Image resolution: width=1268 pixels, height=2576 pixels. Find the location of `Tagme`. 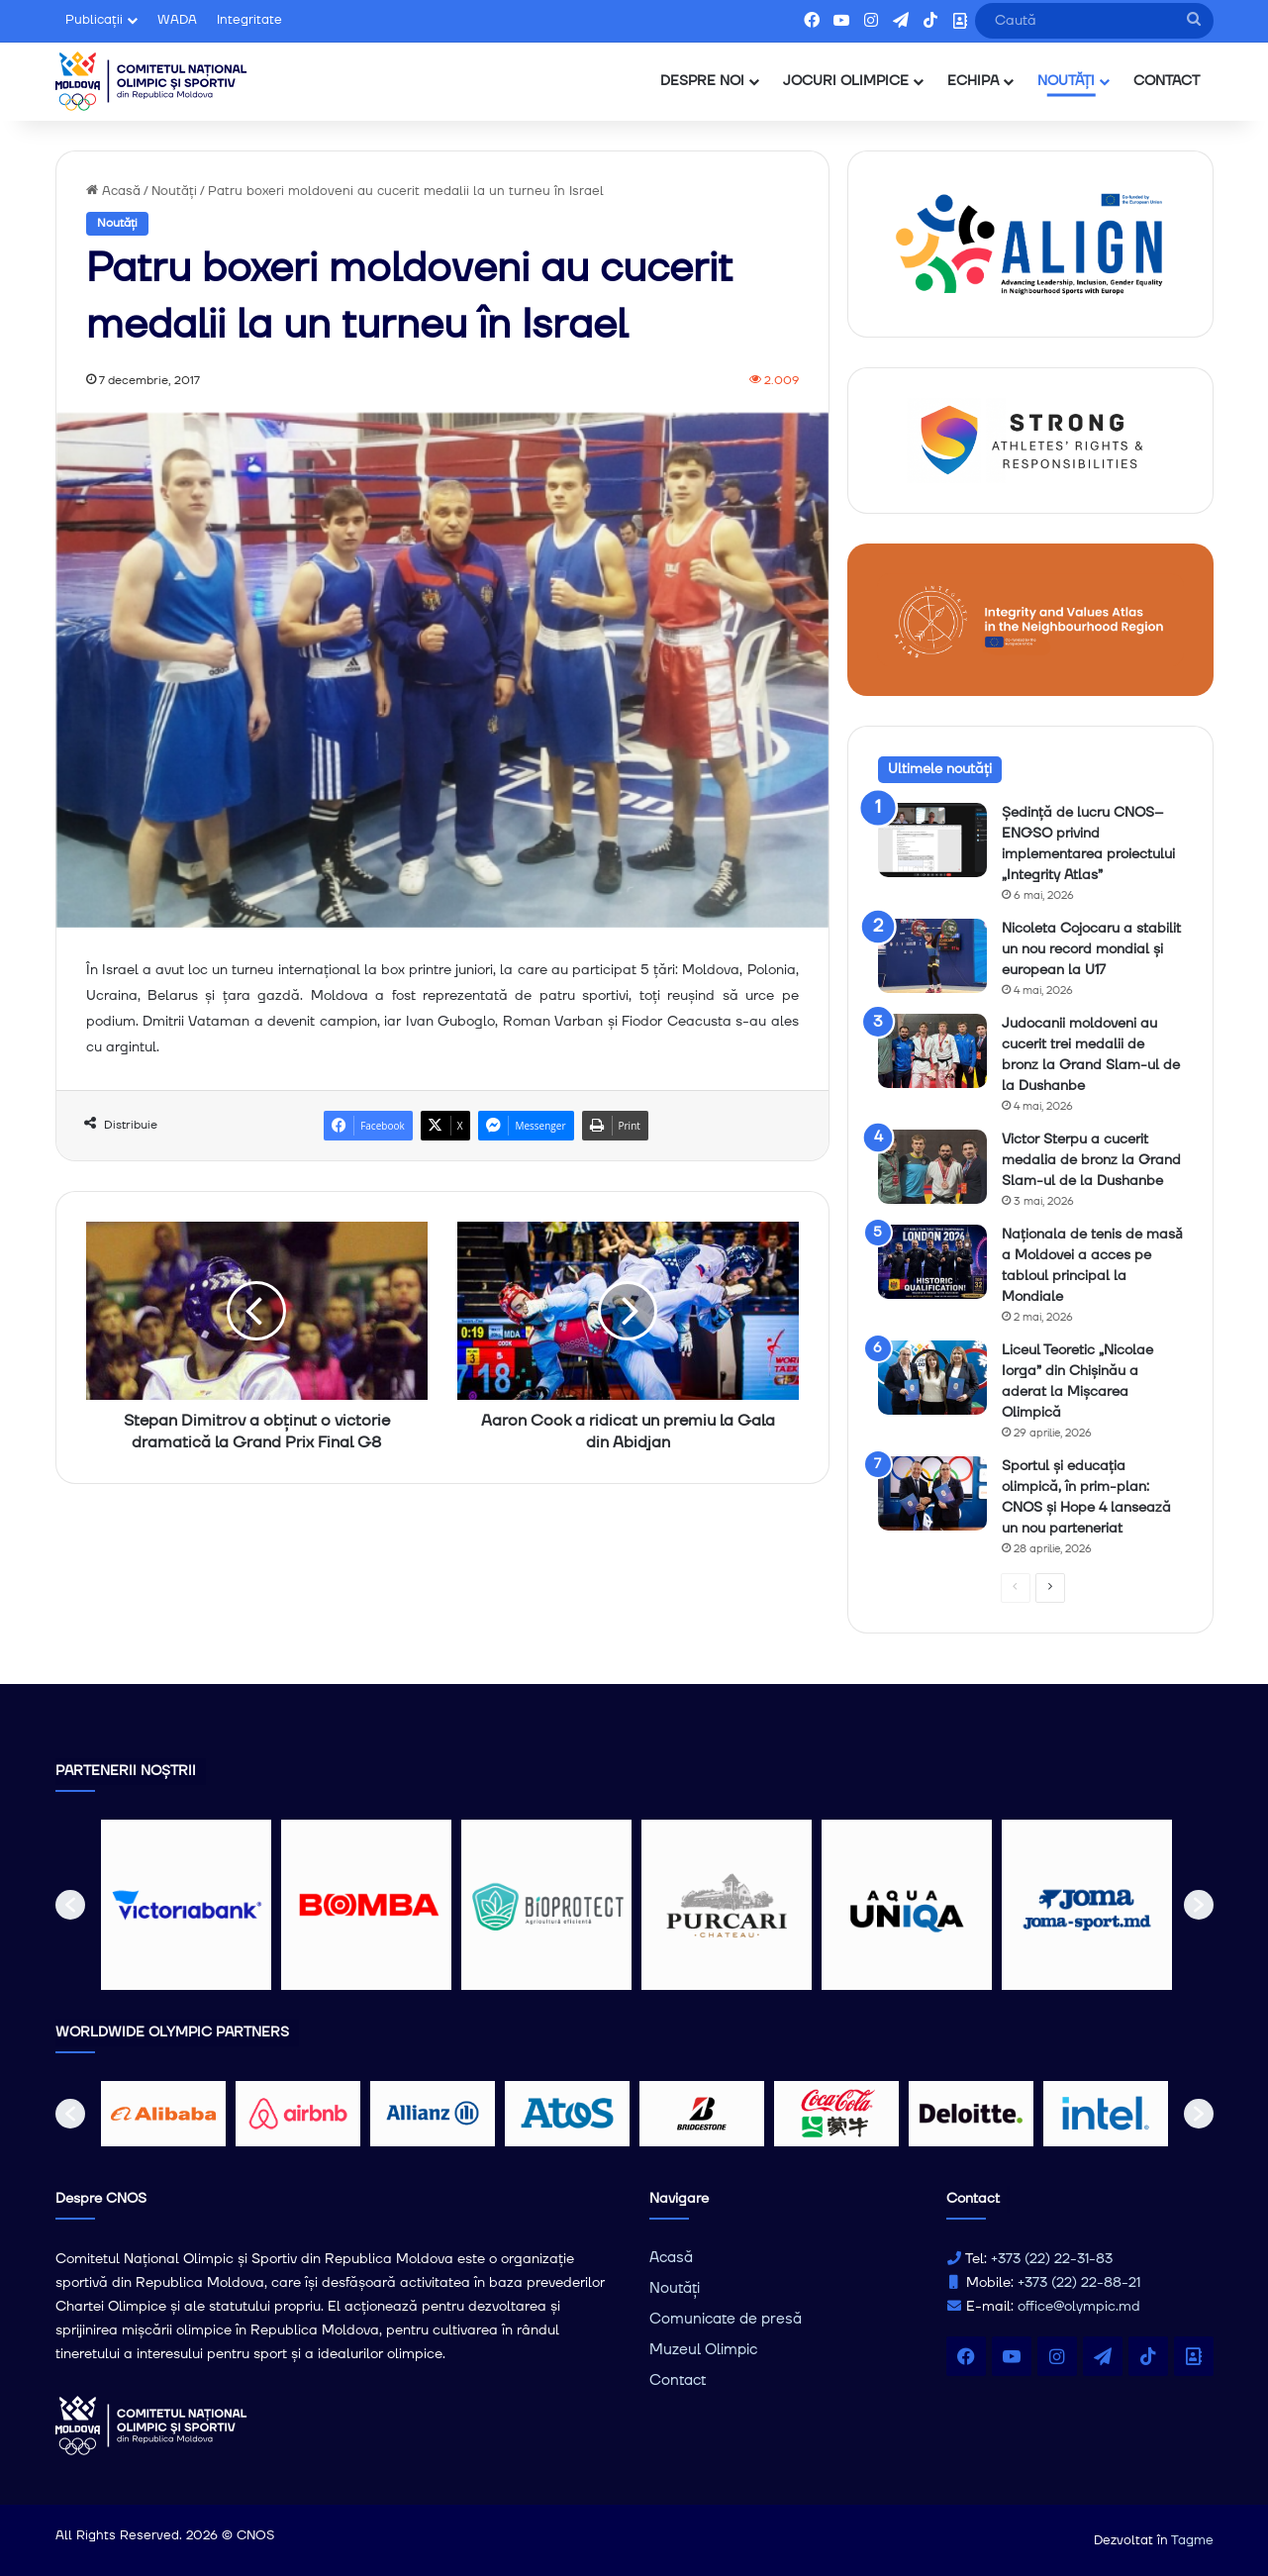

Tagme is located at coordinates (1192, 2540).